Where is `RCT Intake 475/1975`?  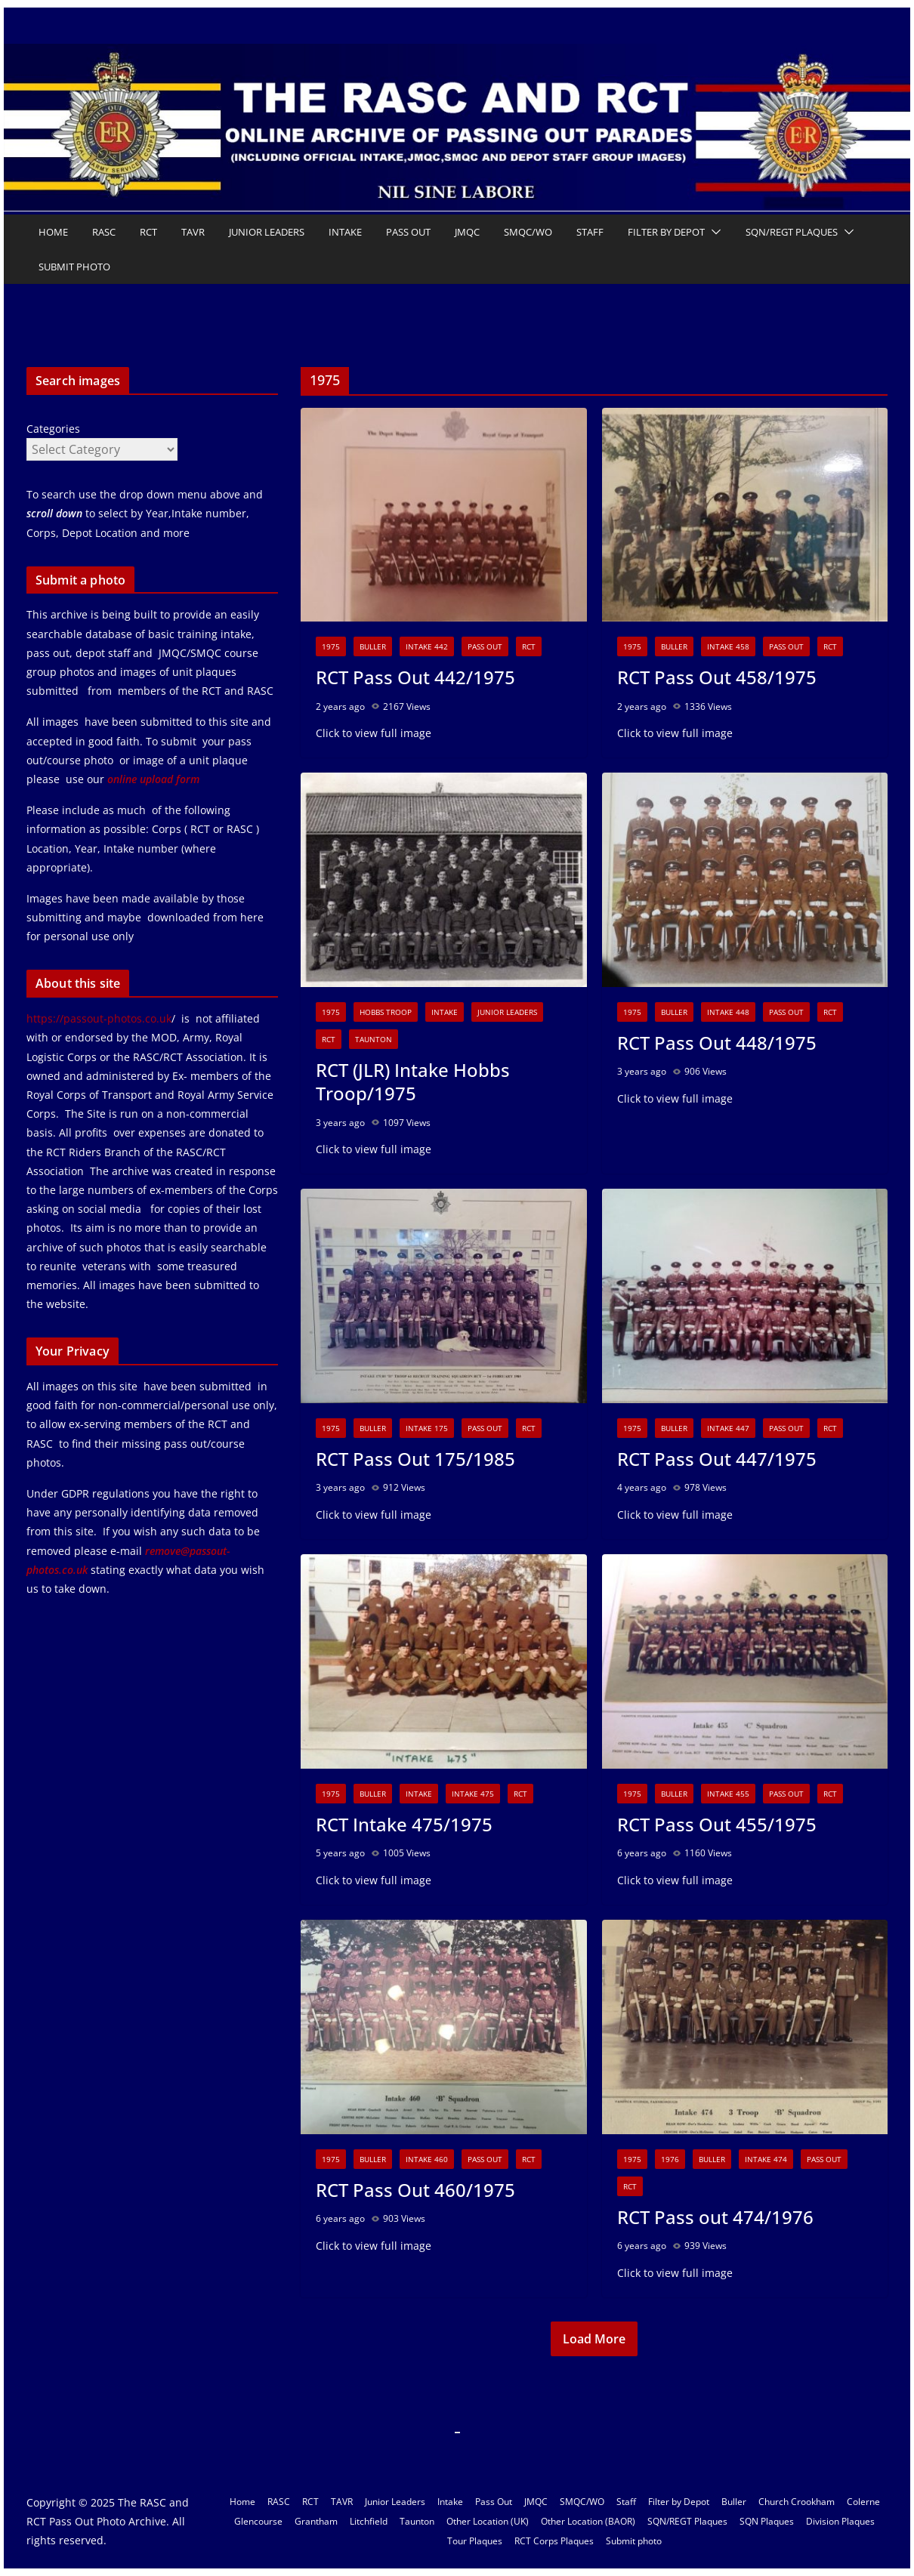
RCT Intake 475/1975 is located at coordinates (404, 1824).